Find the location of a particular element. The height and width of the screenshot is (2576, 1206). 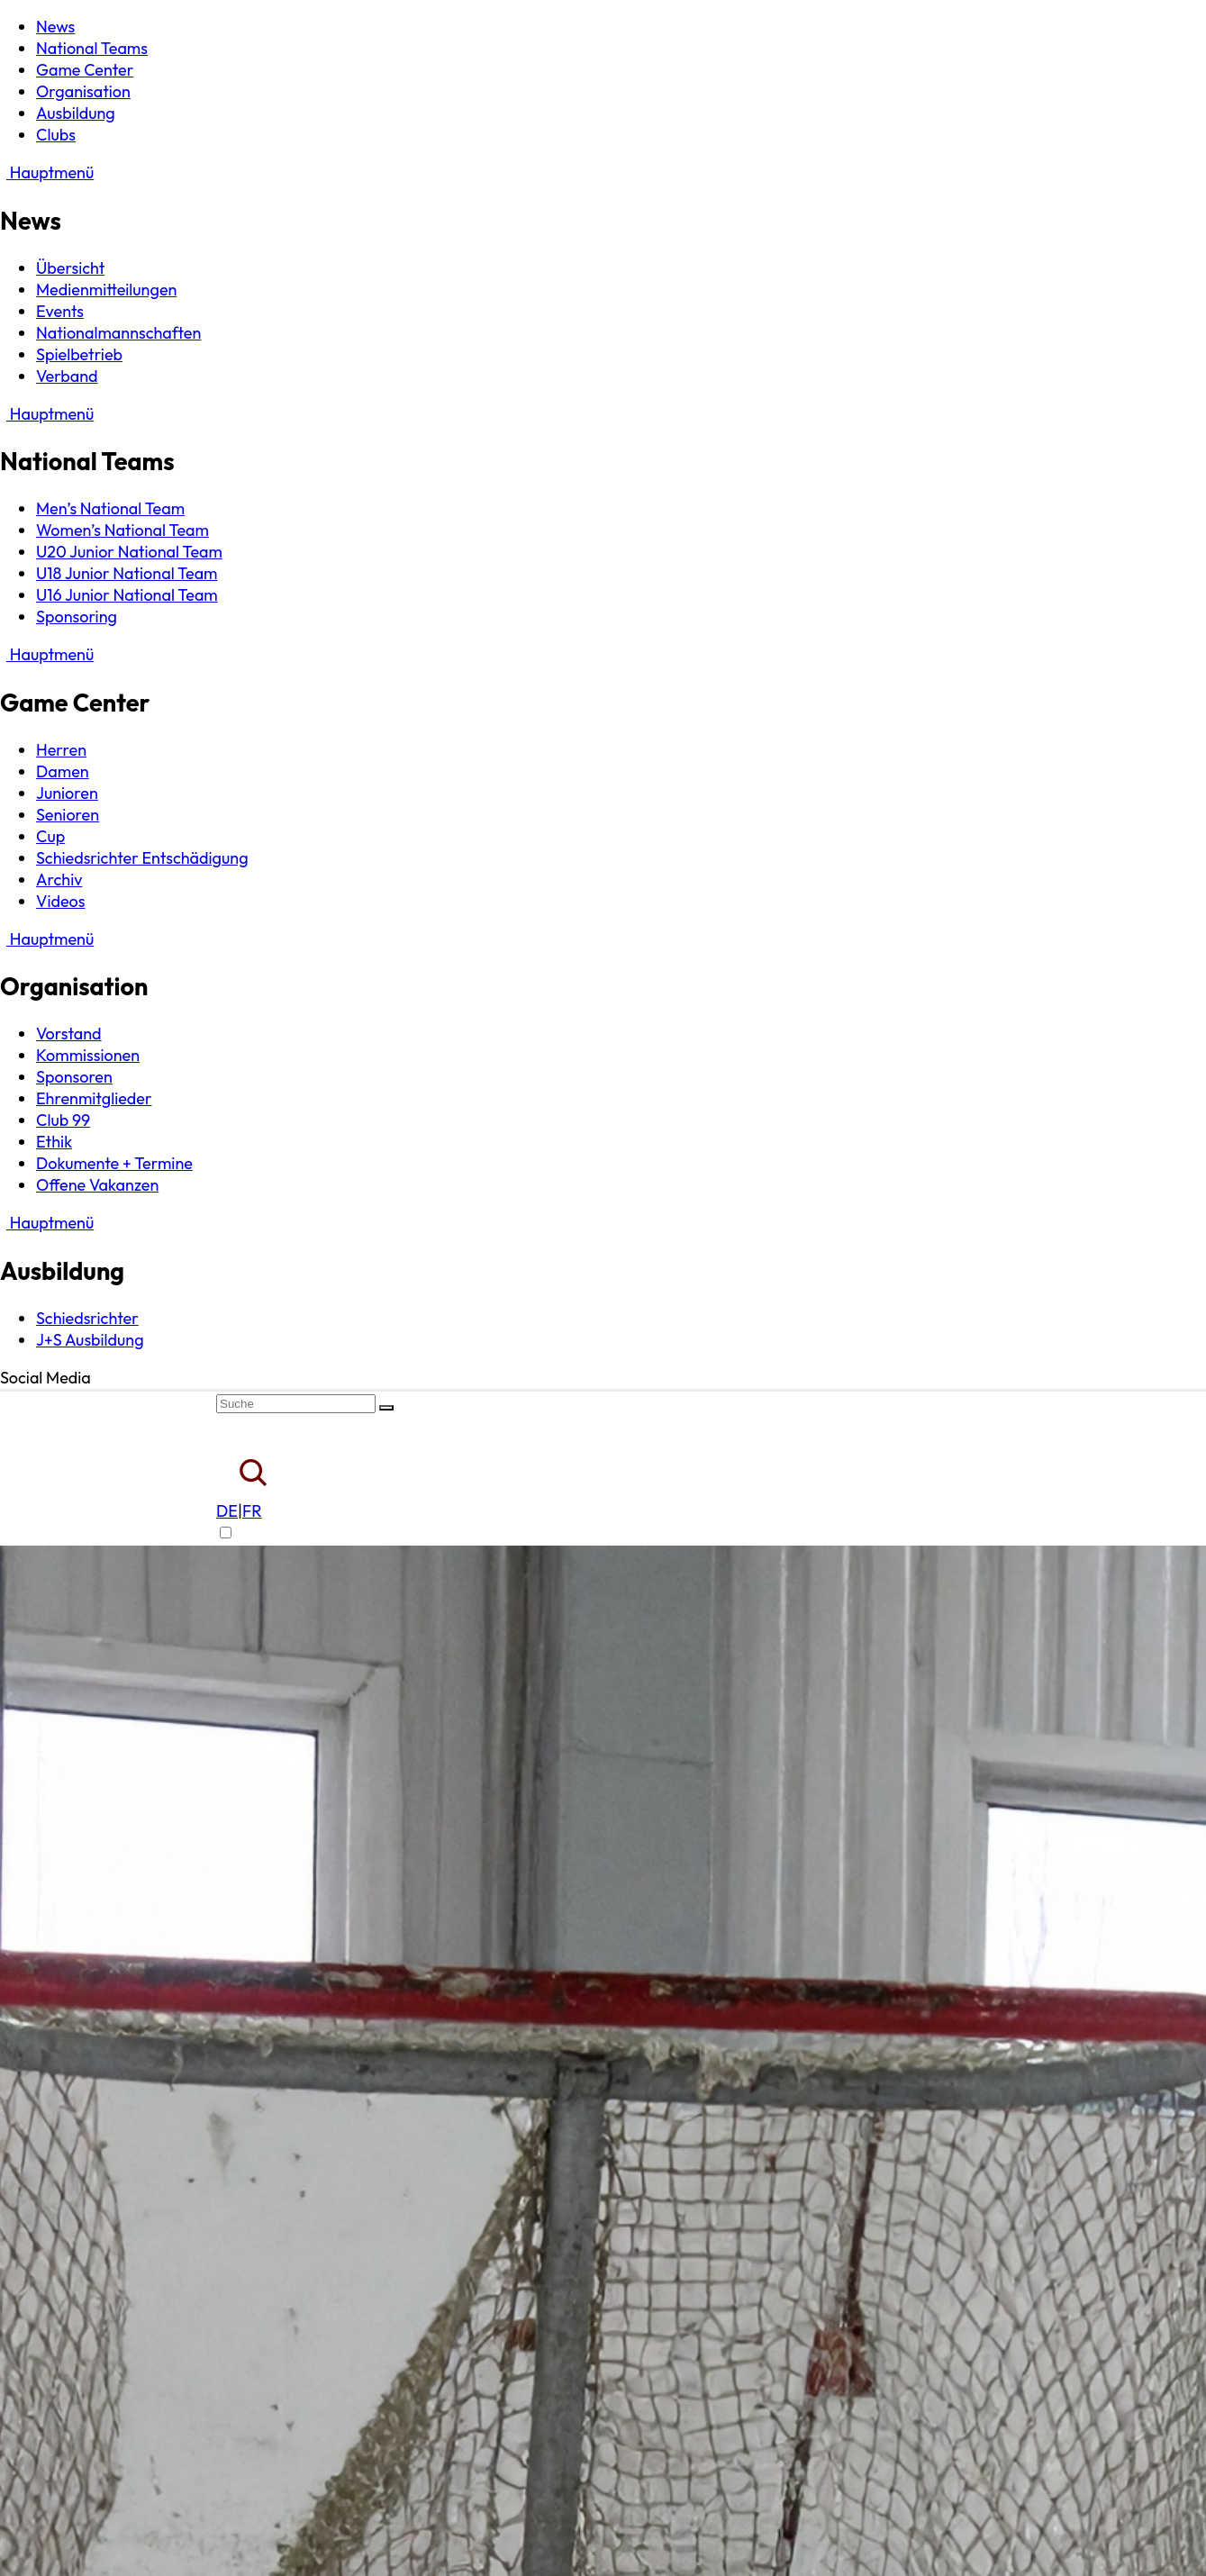

U18 Junior National Team is located at coordinates (127, 573).